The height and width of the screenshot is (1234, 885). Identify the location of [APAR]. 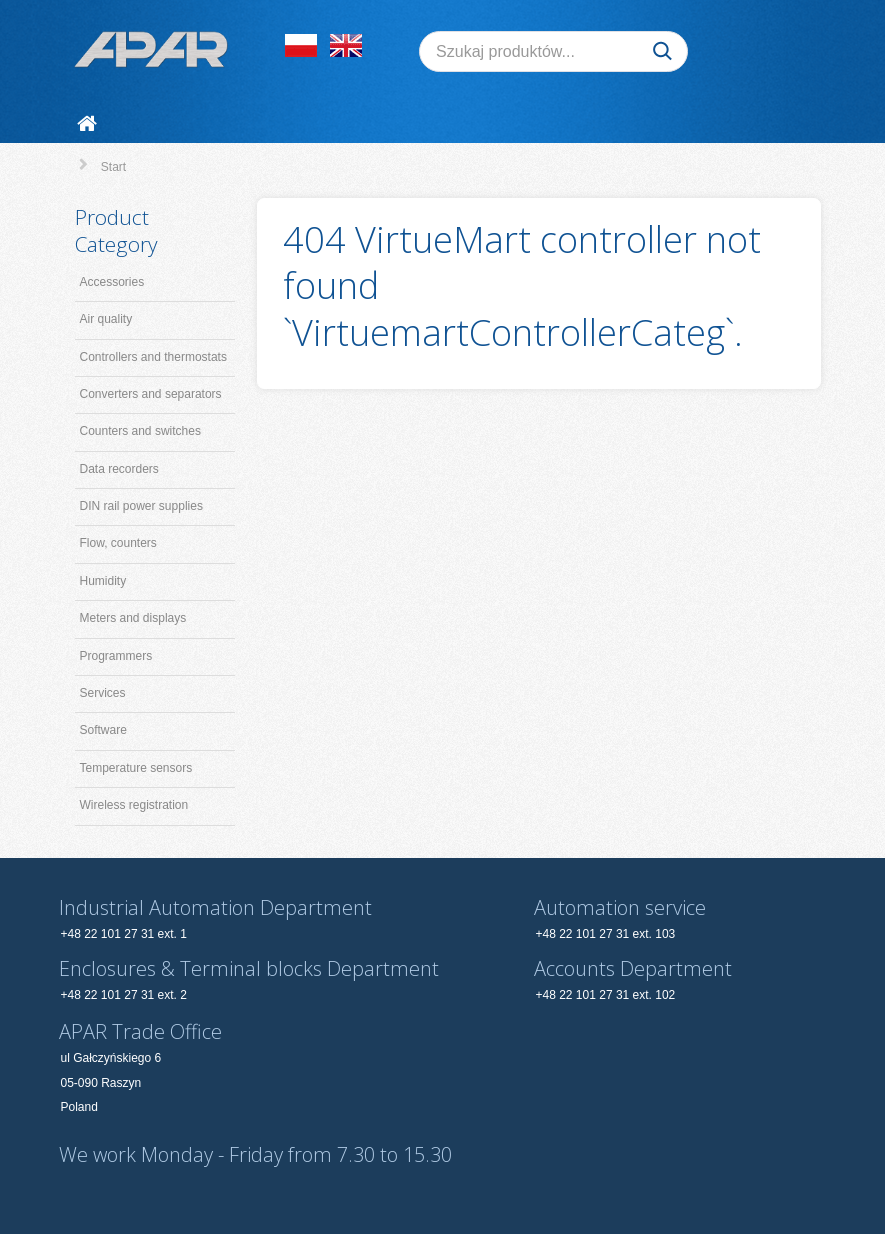
(151, 49).